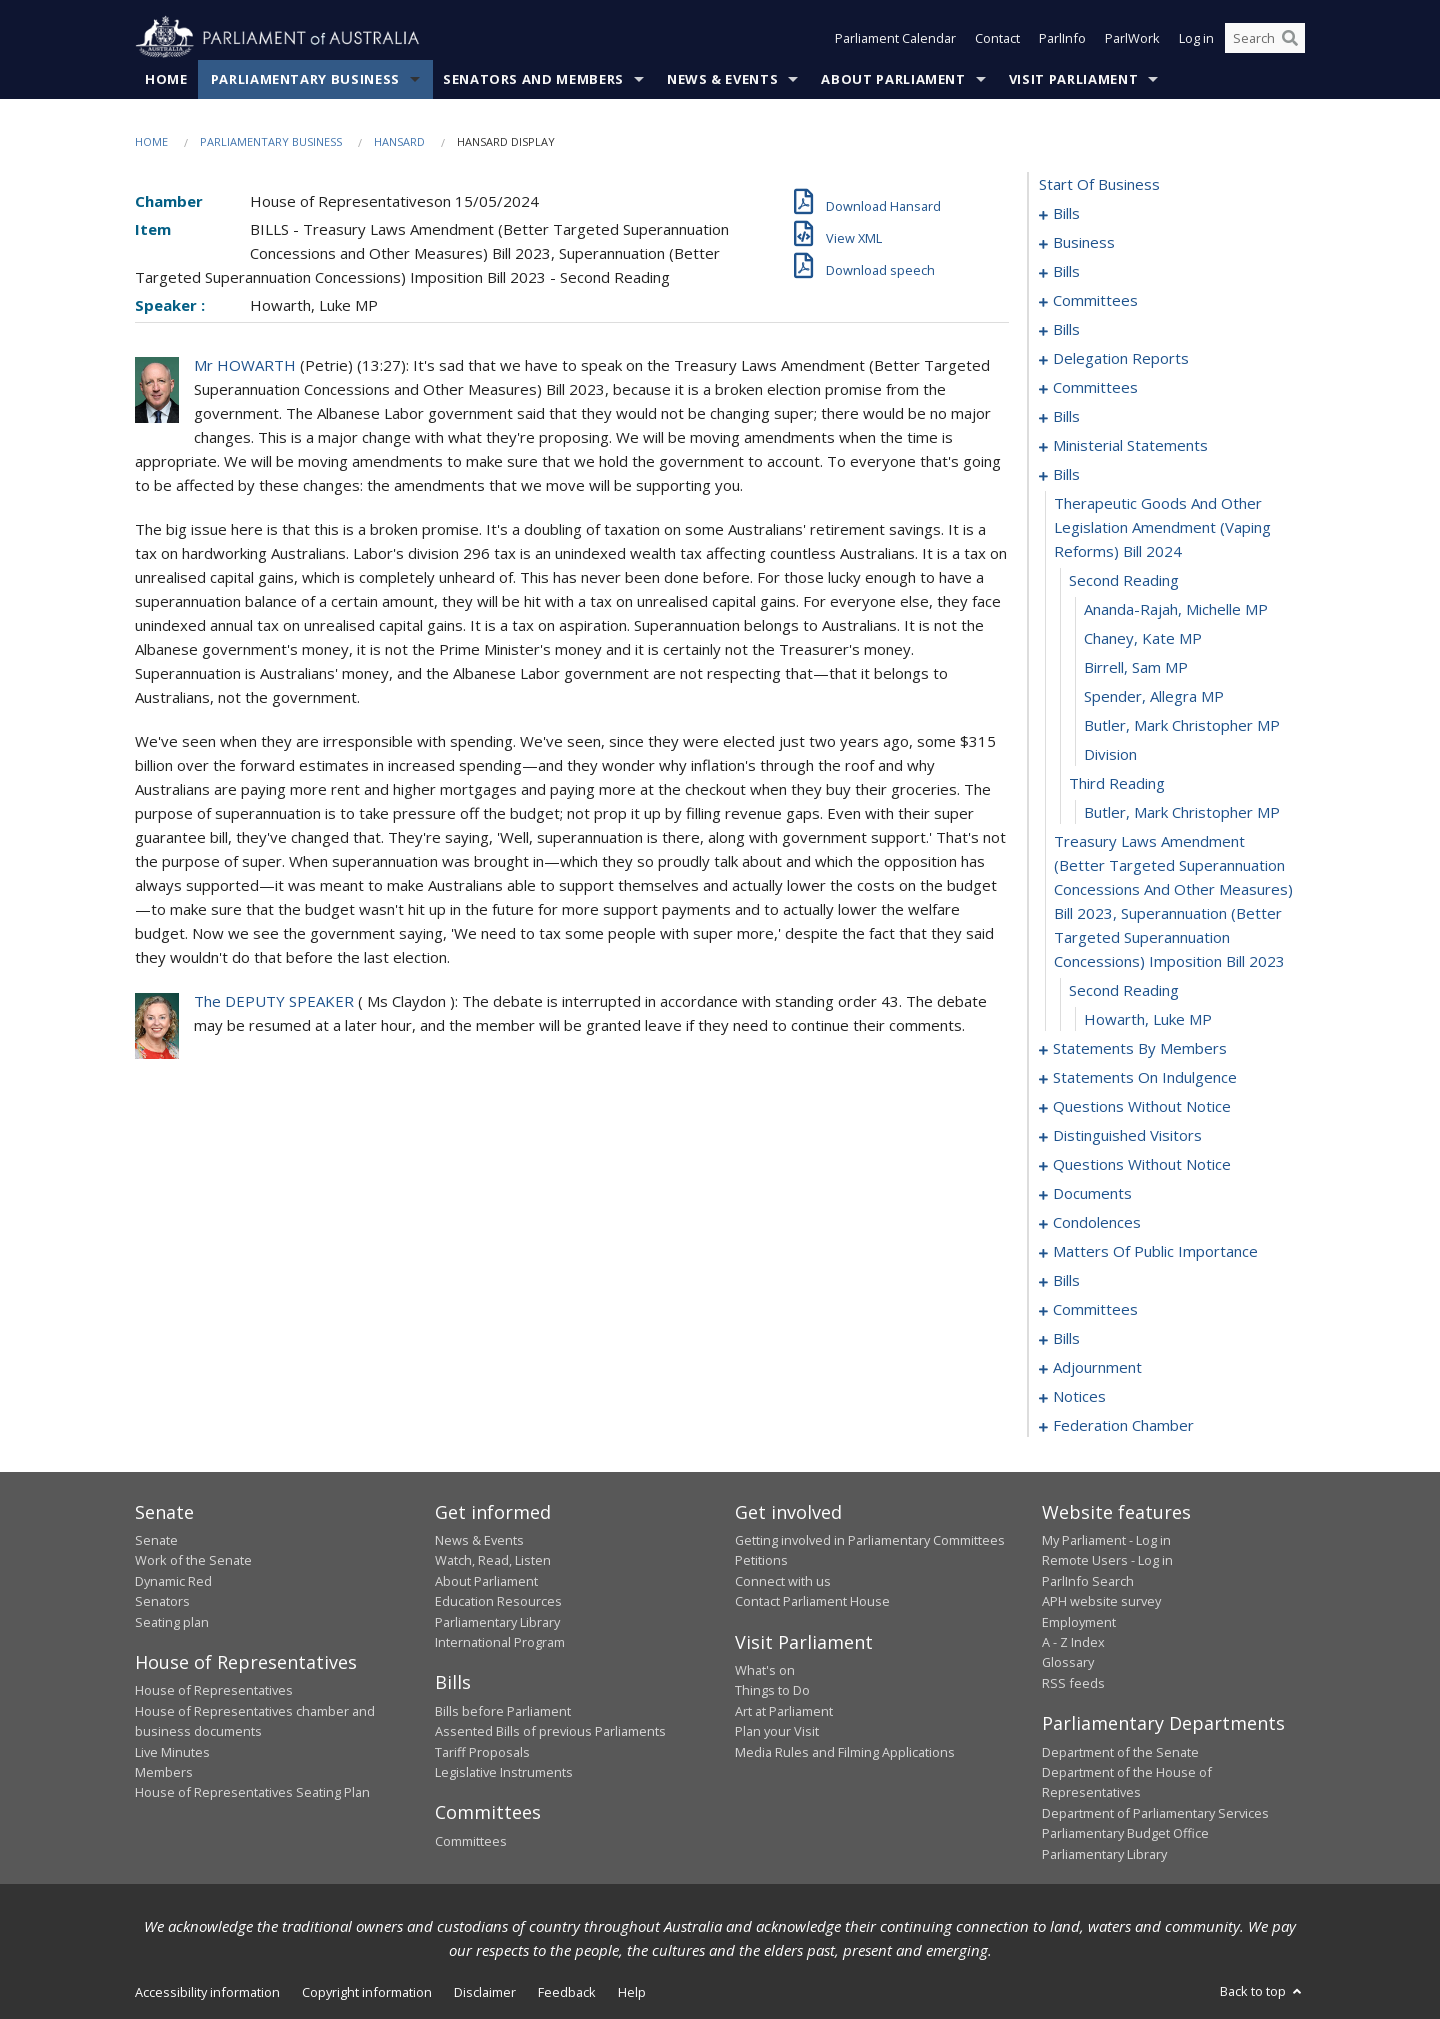 The width and height of the screenshot is (1440, 2019). What do you see at coordinates (162, 1601) in the screenshot?
I see `Senators` at bounding box center [162, 1601].